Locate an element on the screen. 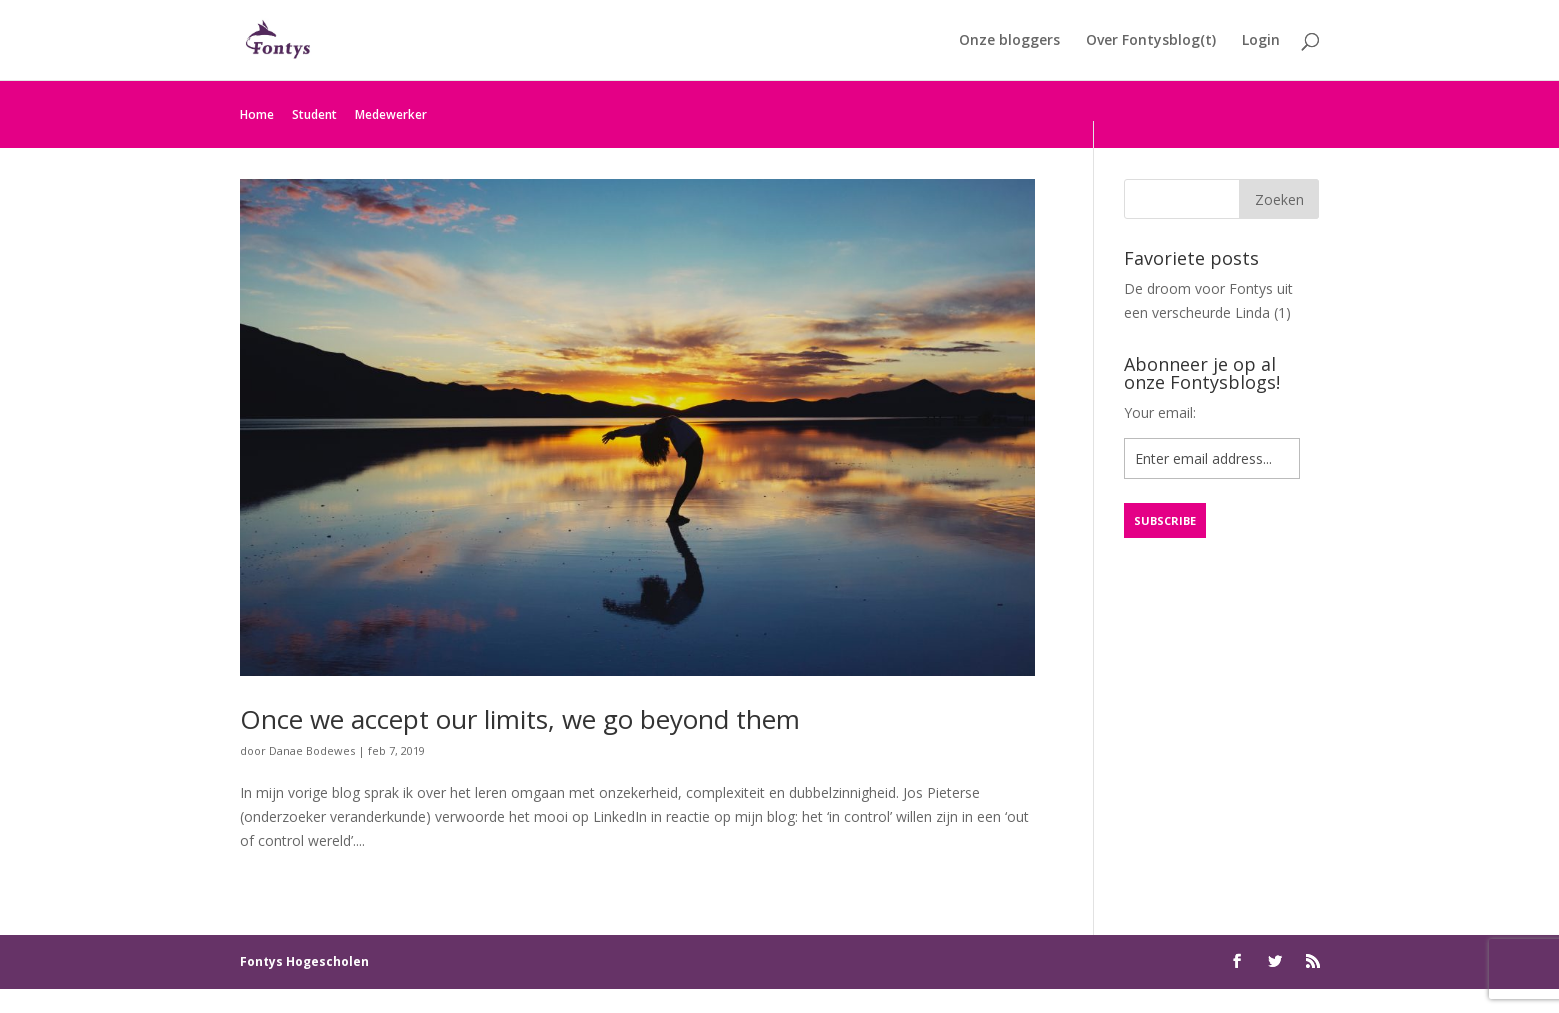 The width and height of the screenshot is (1559, 1013). Fontys Hogescholen is located at coordinates (304, 961).